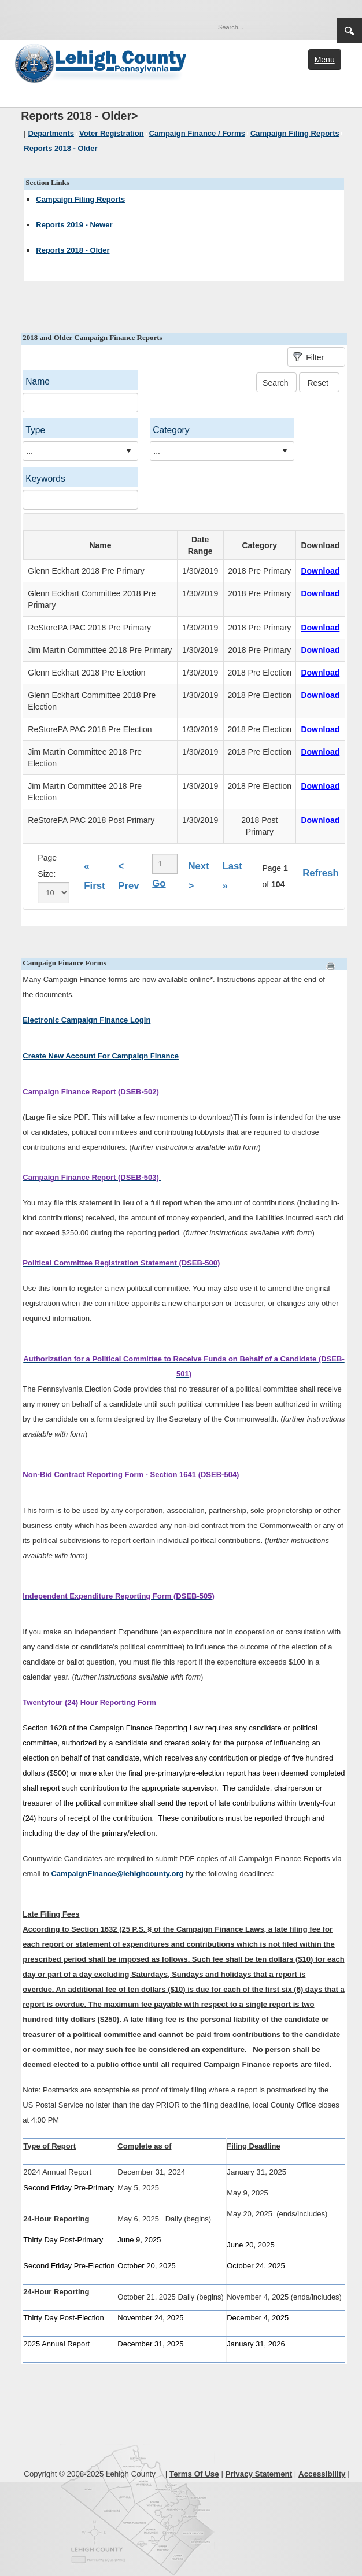  I want to click on CampaignFinance@lehighcounty.org, so click(117, 1873).